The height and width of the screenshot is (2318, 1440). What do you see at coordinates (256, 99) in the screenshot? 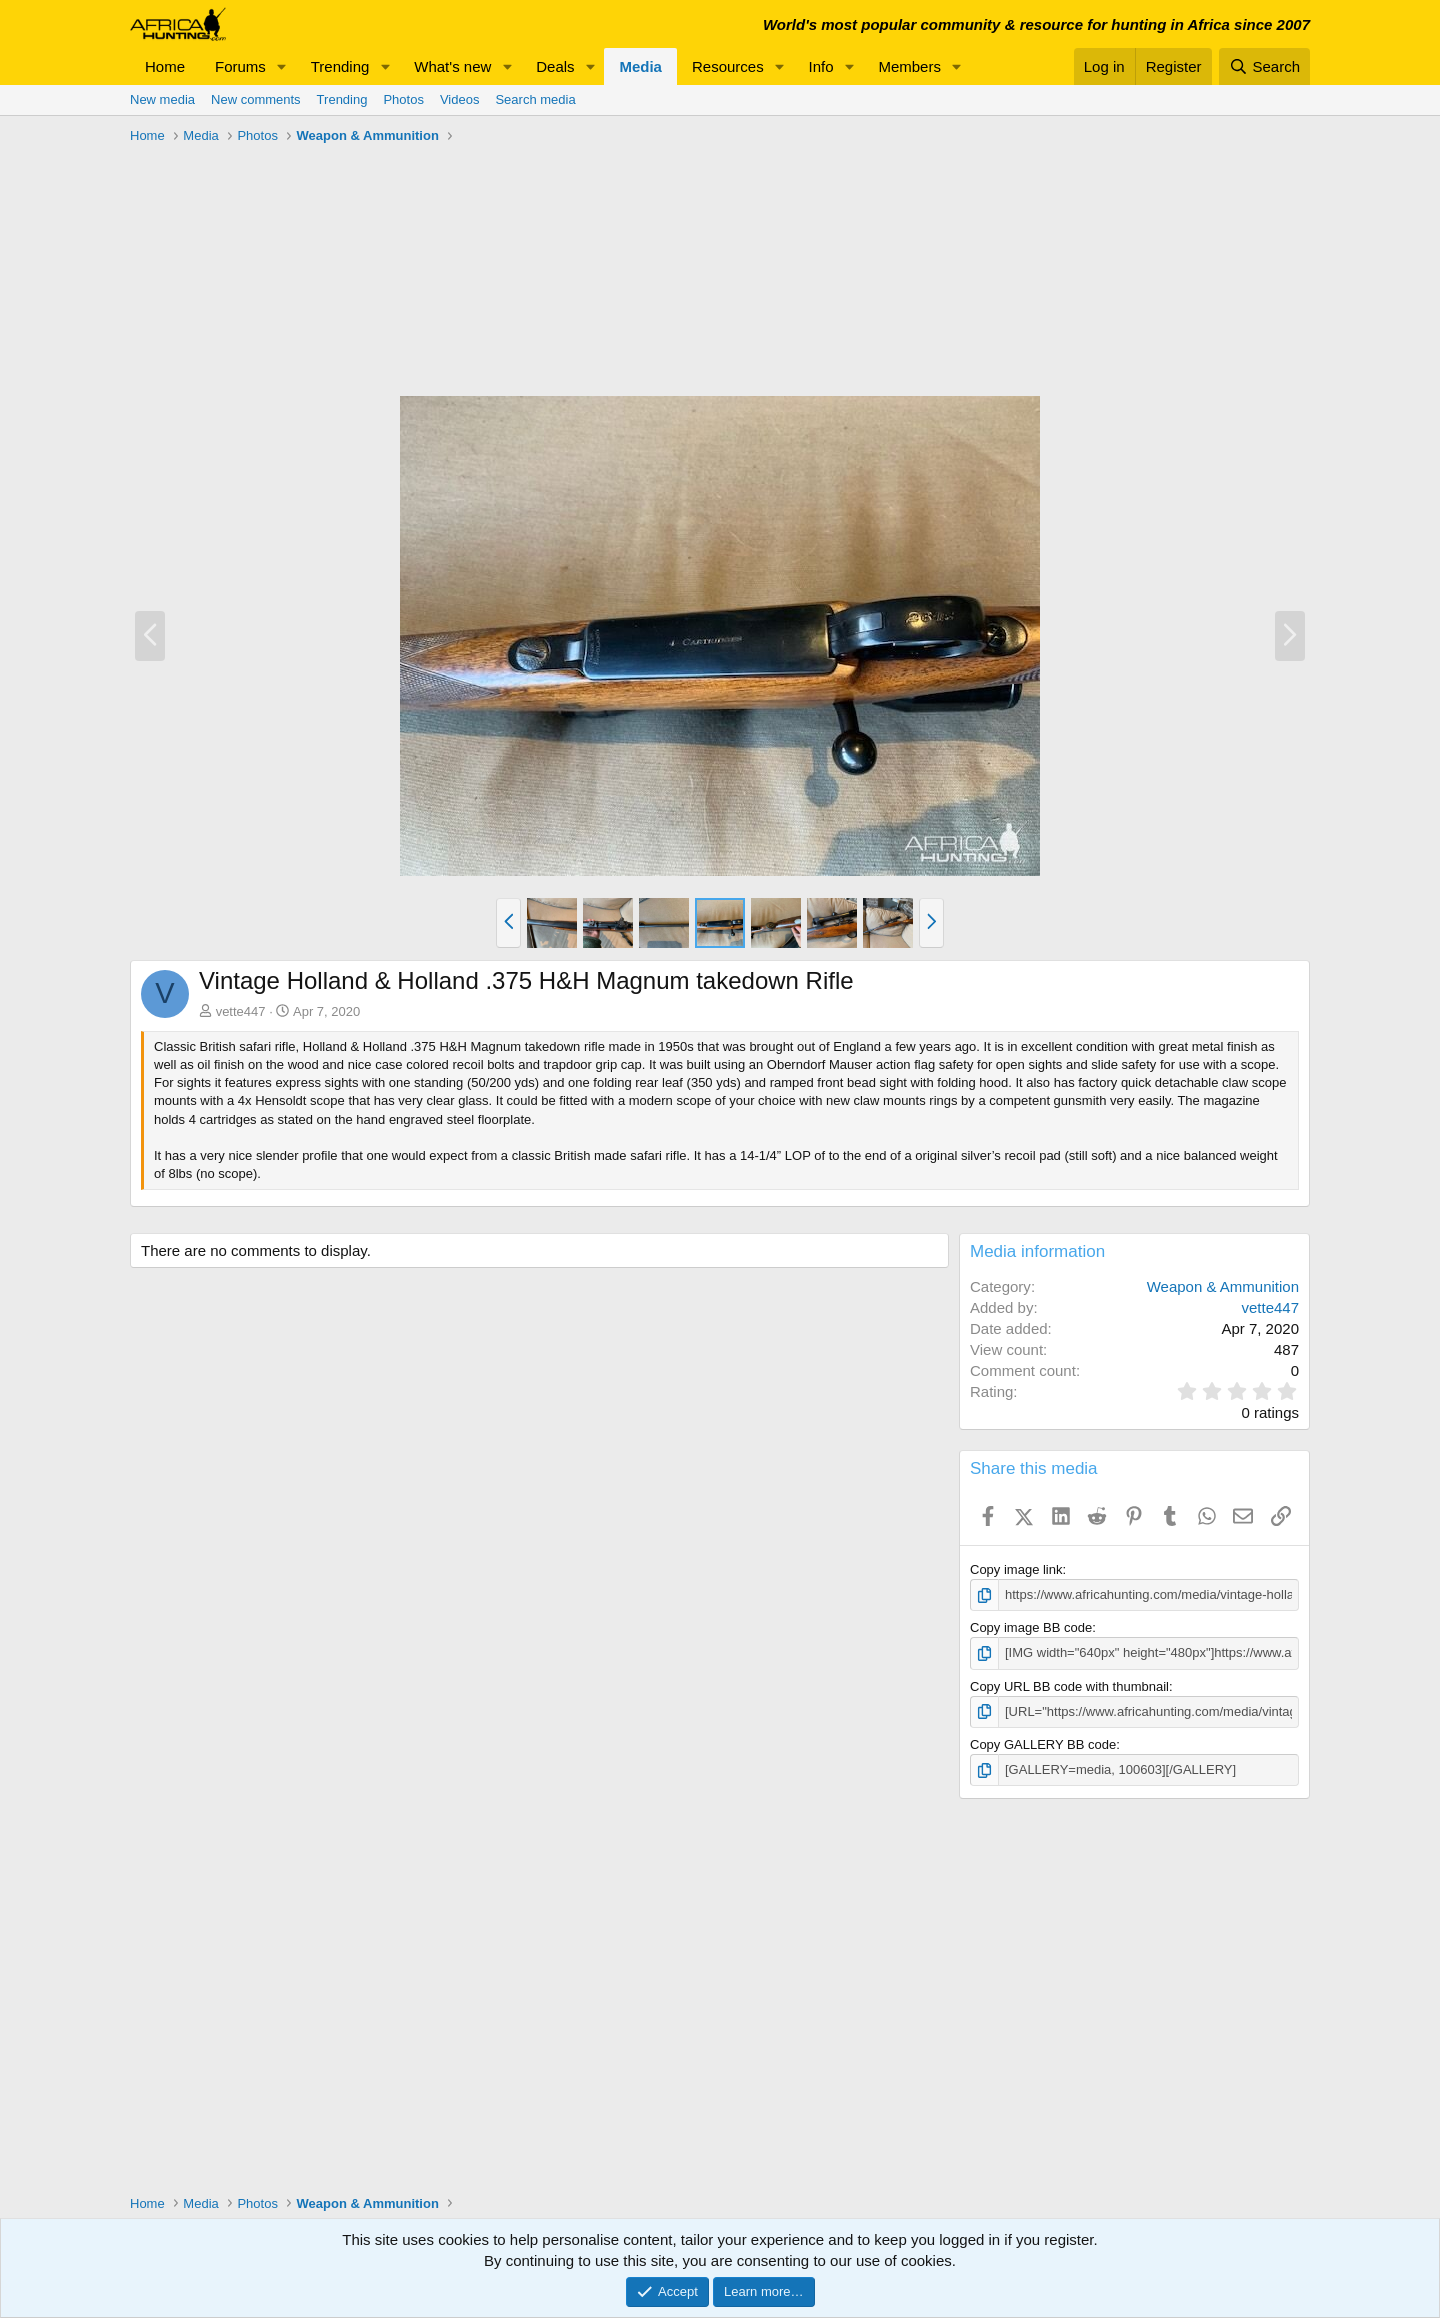
I see `New comments` at bounding box center [256, 99].